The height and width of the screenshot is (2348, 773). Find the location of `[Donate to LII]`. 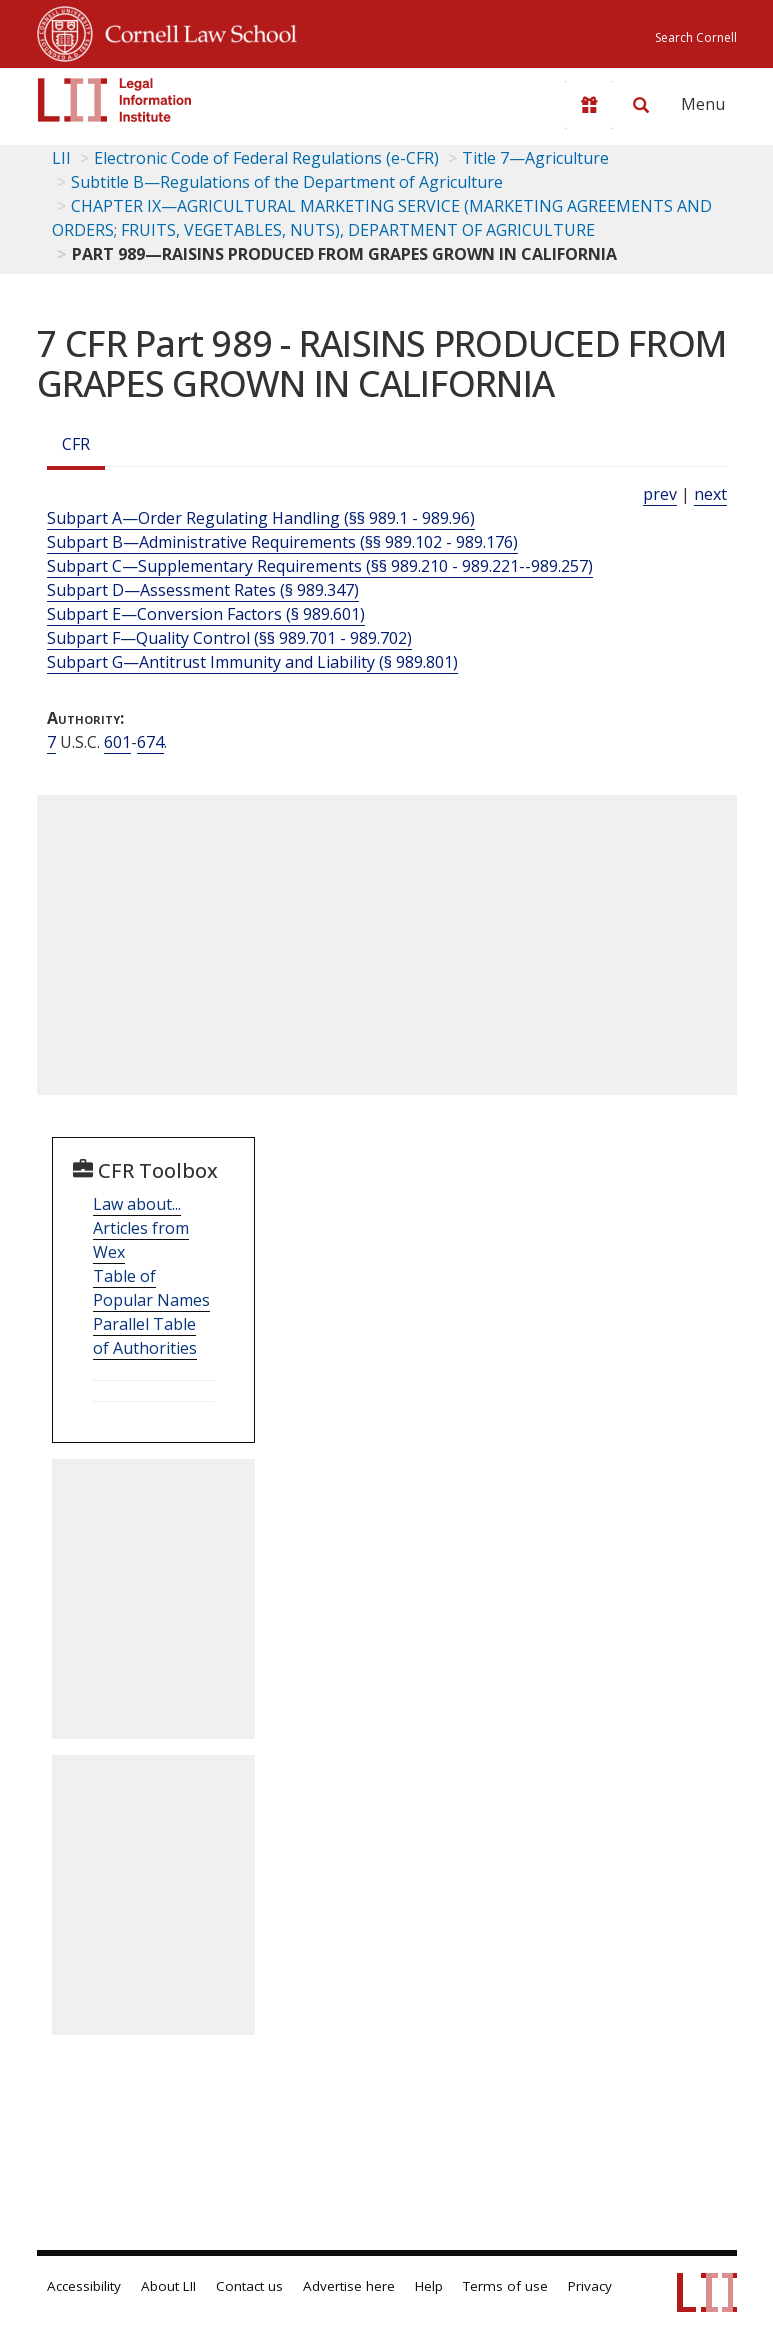

[Donate to LII] is located at coordinates (589, 105).